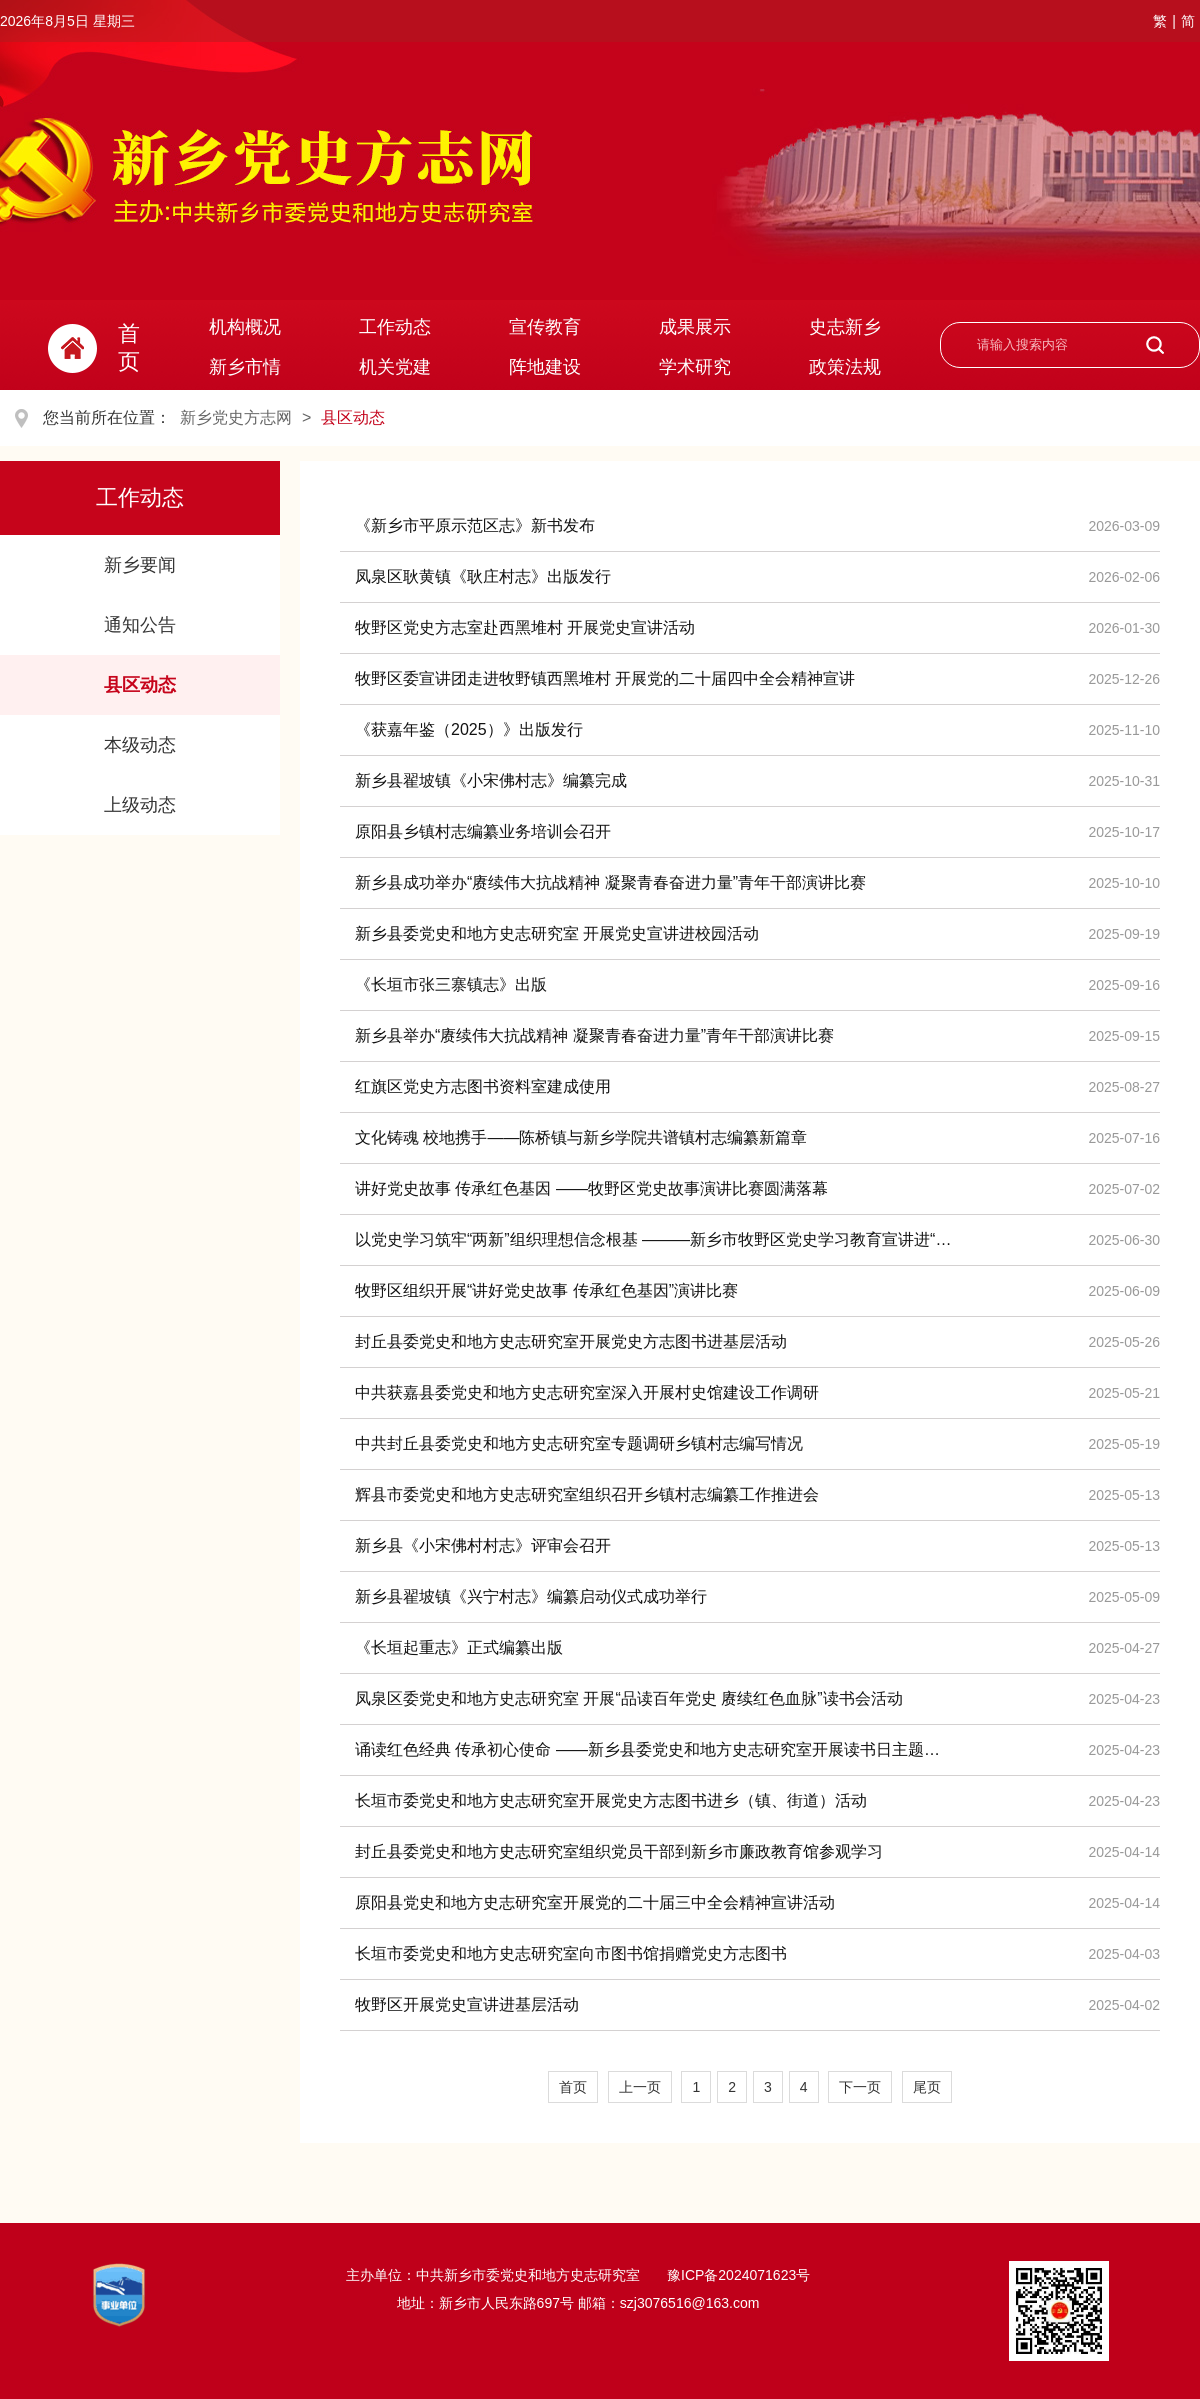 The height and width of the screenshot is (2399, 1200). I want to click on 上一页, so click(640, 2087).